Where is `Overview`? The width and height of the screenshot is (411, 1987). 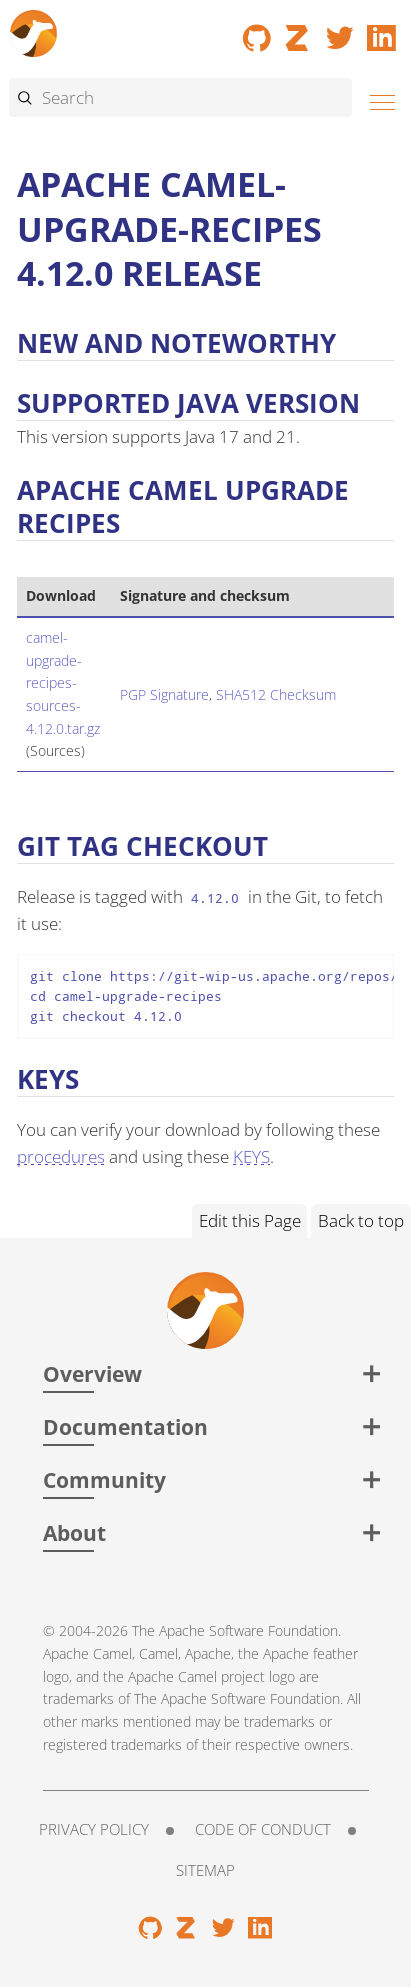 Overview is located at coordinates (92, 1373).